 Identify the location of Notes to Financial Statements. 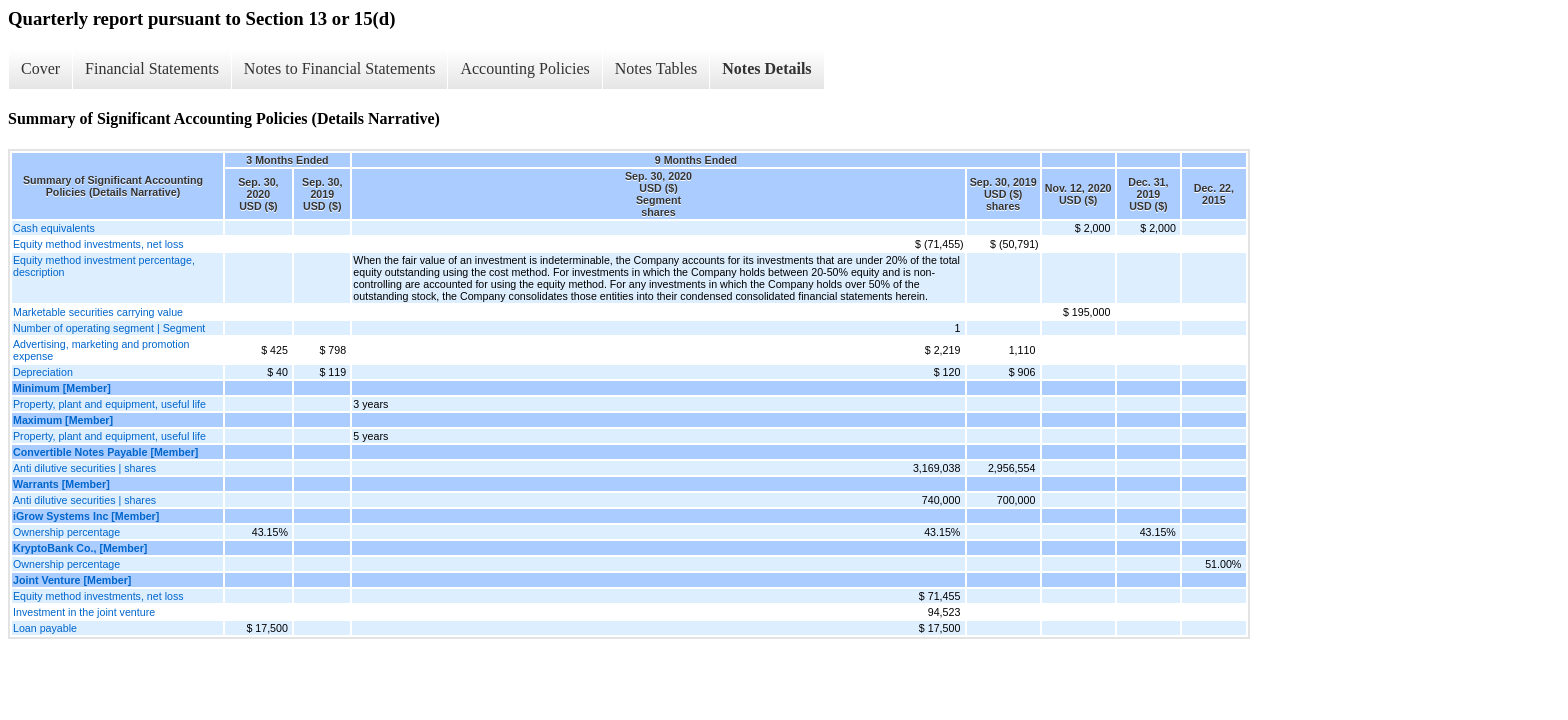
(340, 68).